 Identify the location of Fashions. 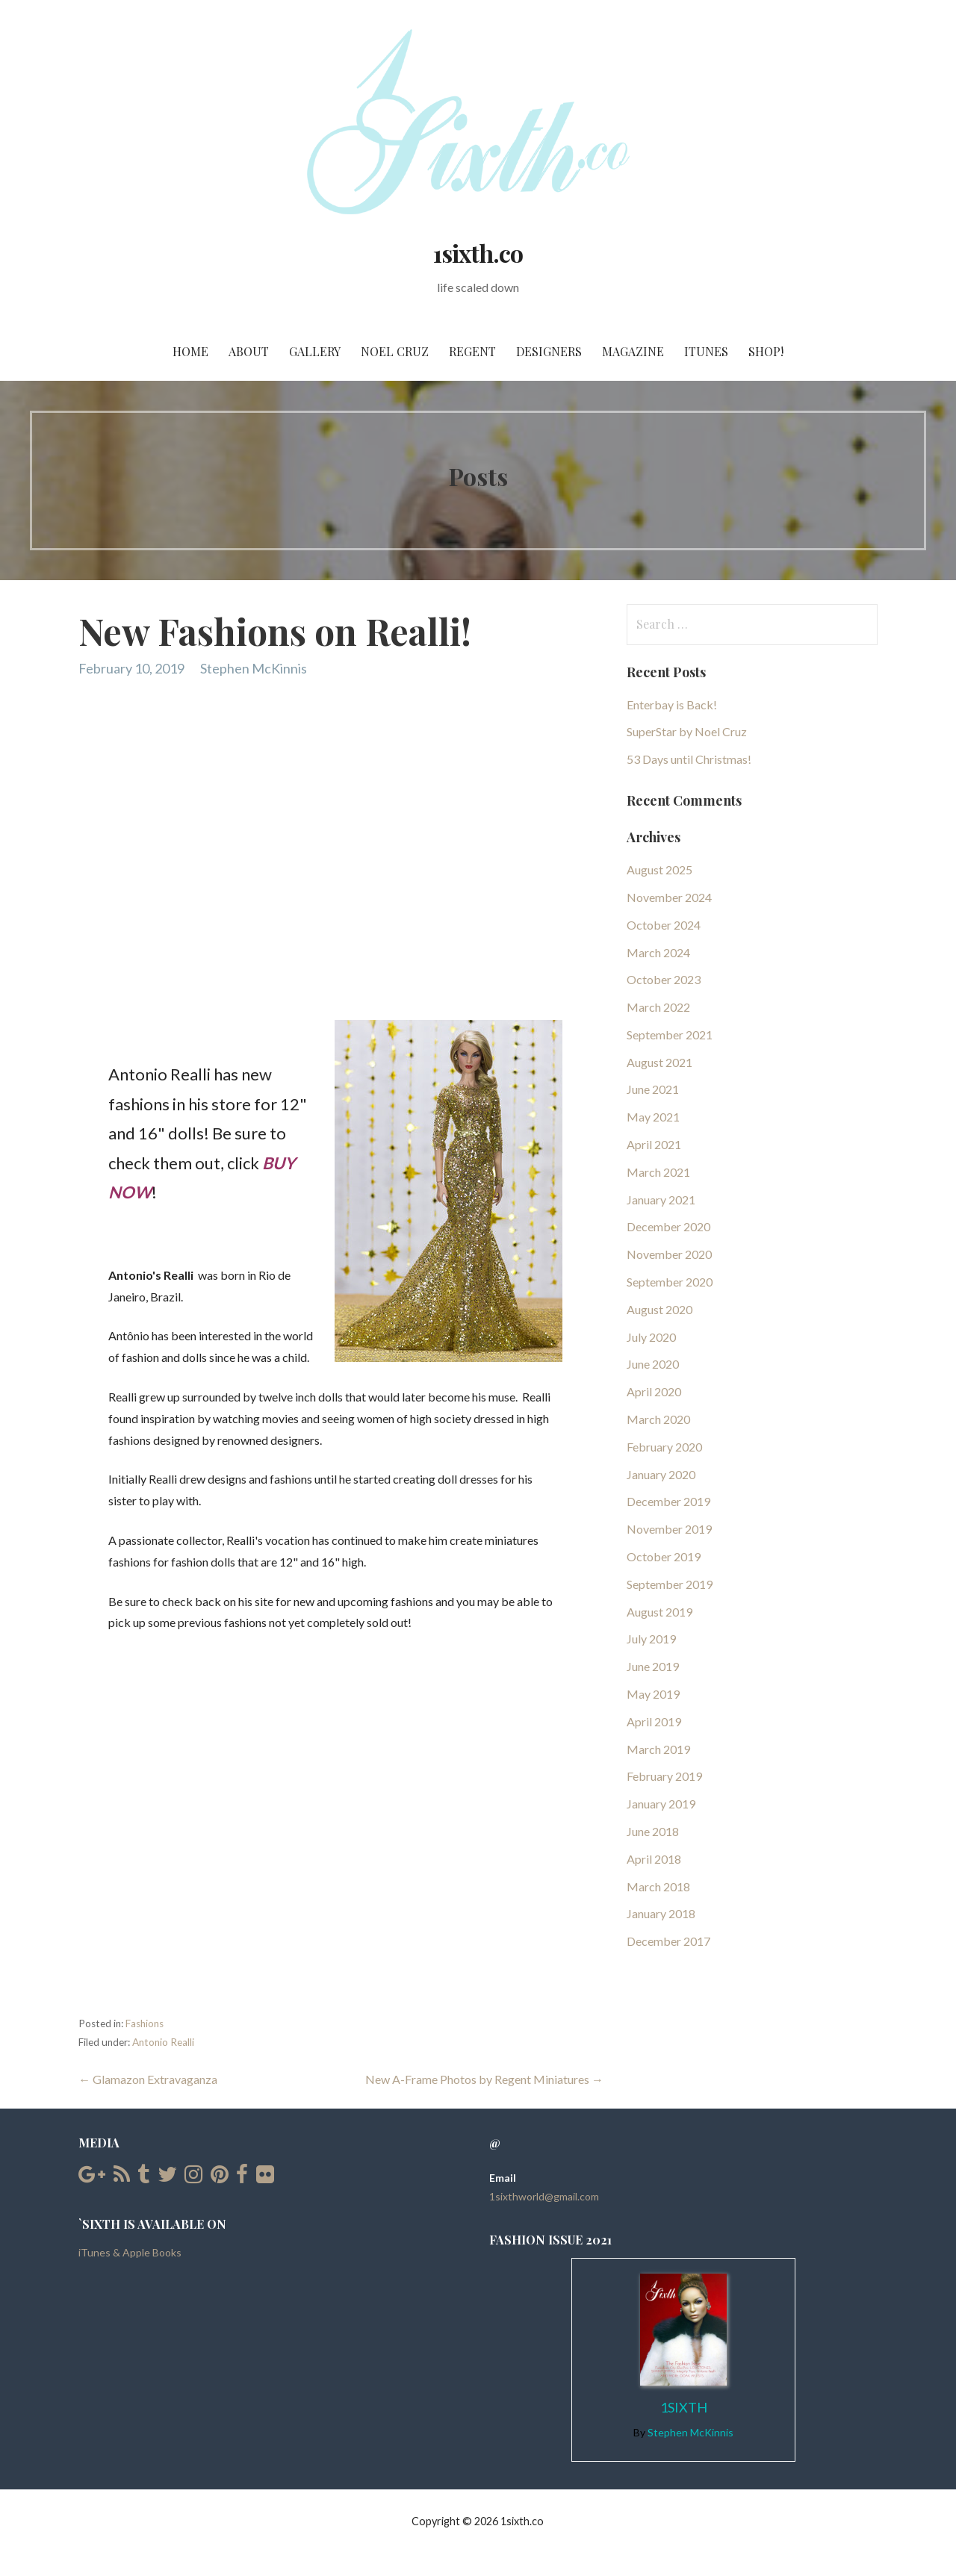
(144, 2023).